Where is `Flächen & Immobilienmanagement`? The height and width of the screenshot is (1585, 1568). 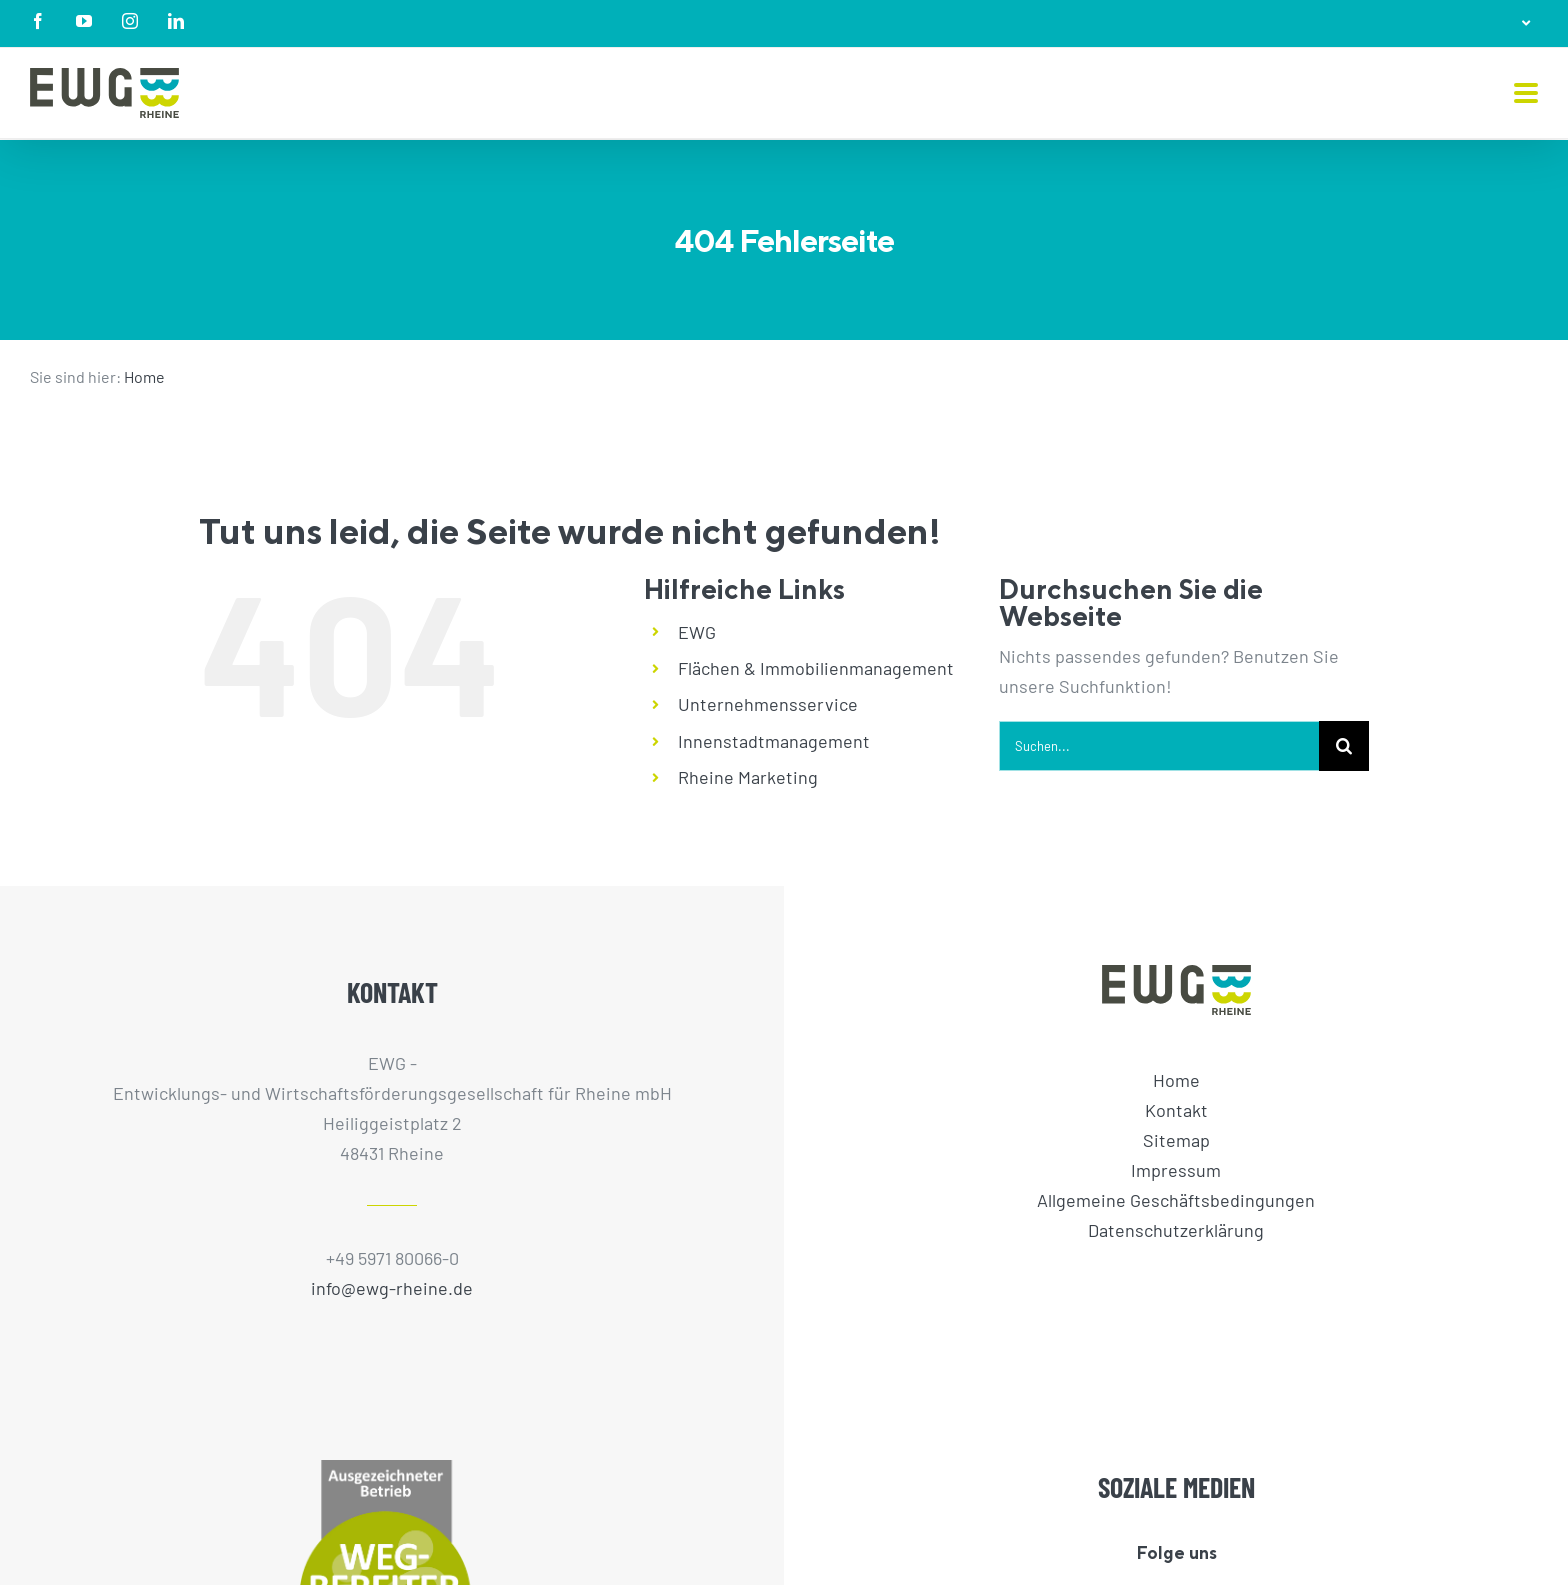 Flächen & Immobilienmanagement is located at coordinates (816, 668).